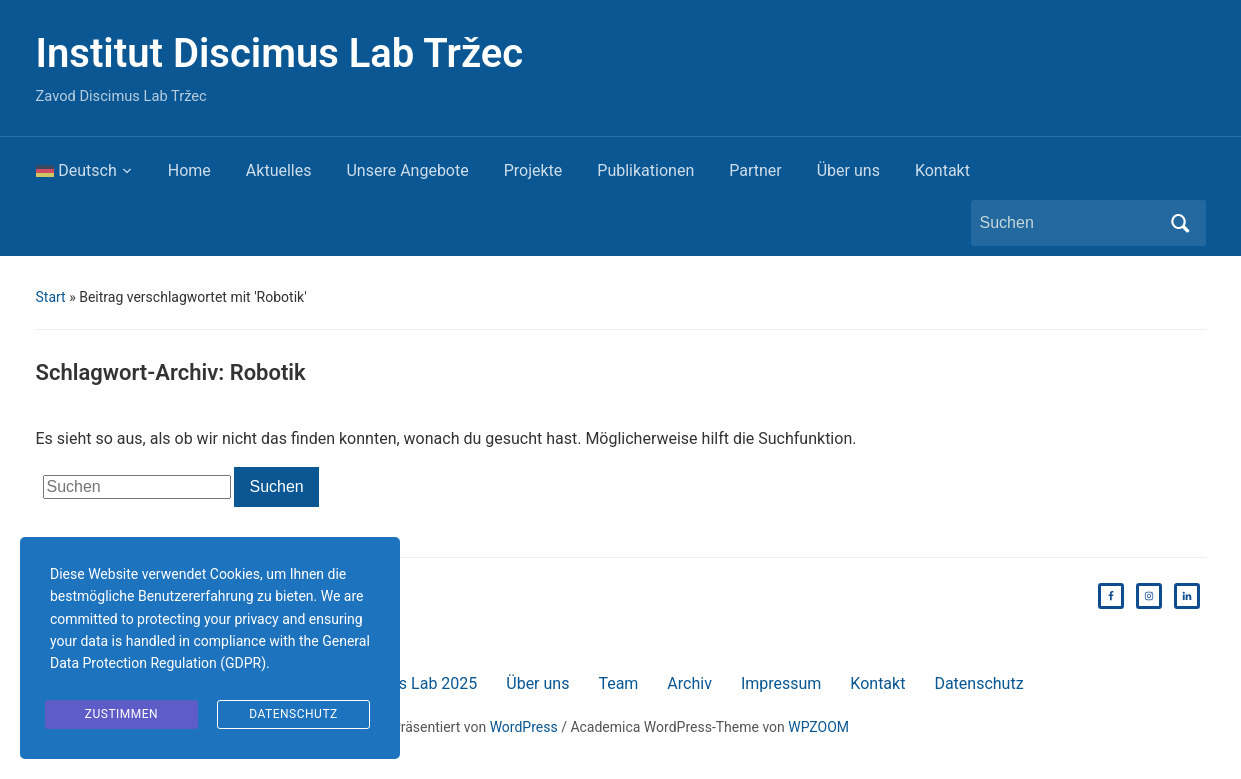  What do you see at coordinates (755, 170) in the screenshot?
I see `Partner` at bounding box center [755, 170].